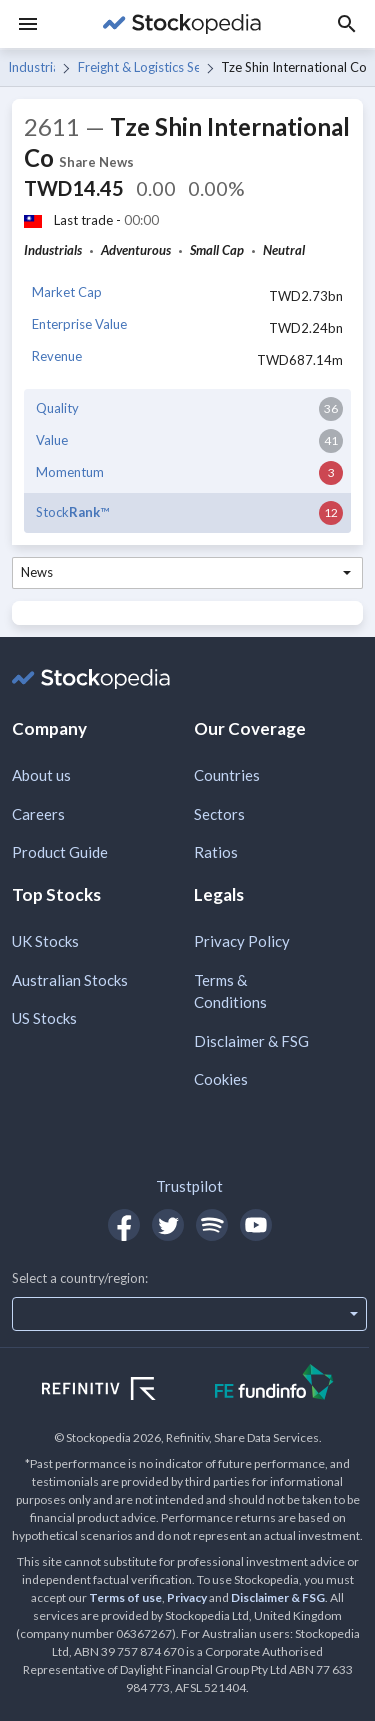 Image resolution: width=375 pixels, height=1721 pixels. Describe the element at coordinates (45, 941) in the screenshot. I see `UK Stocks` at that location.